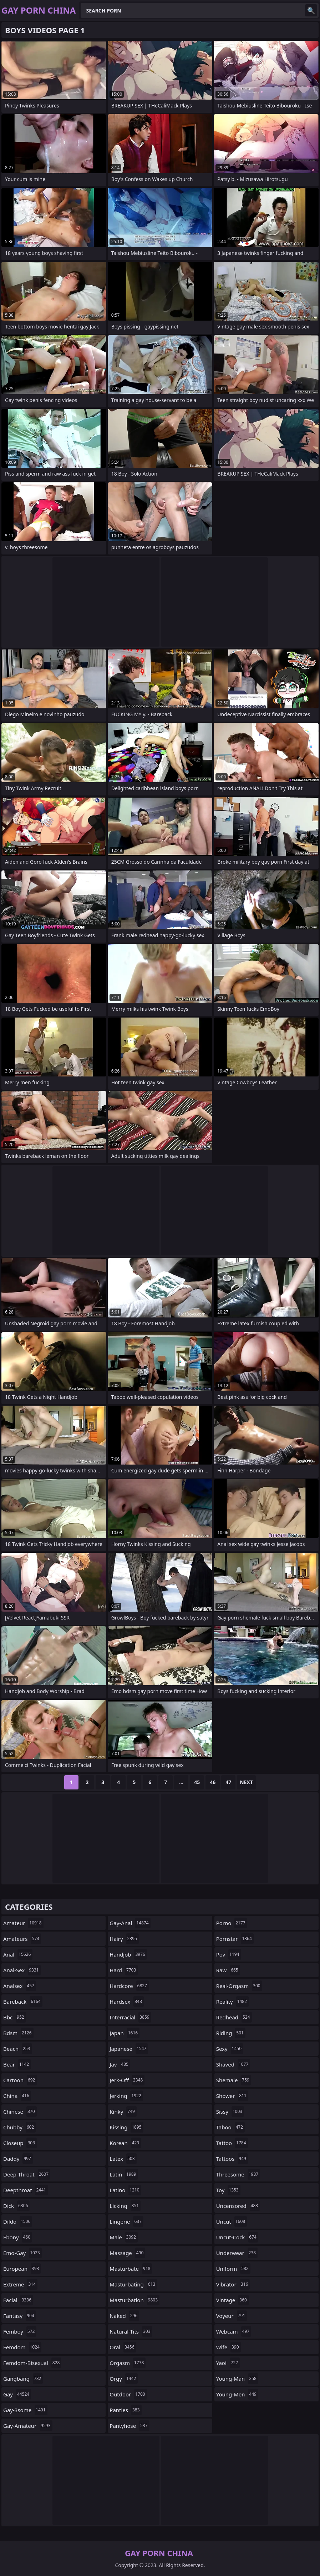  Describe the element at coordinates (20, 2111) in the screenshot. I see `chinese` at that location.